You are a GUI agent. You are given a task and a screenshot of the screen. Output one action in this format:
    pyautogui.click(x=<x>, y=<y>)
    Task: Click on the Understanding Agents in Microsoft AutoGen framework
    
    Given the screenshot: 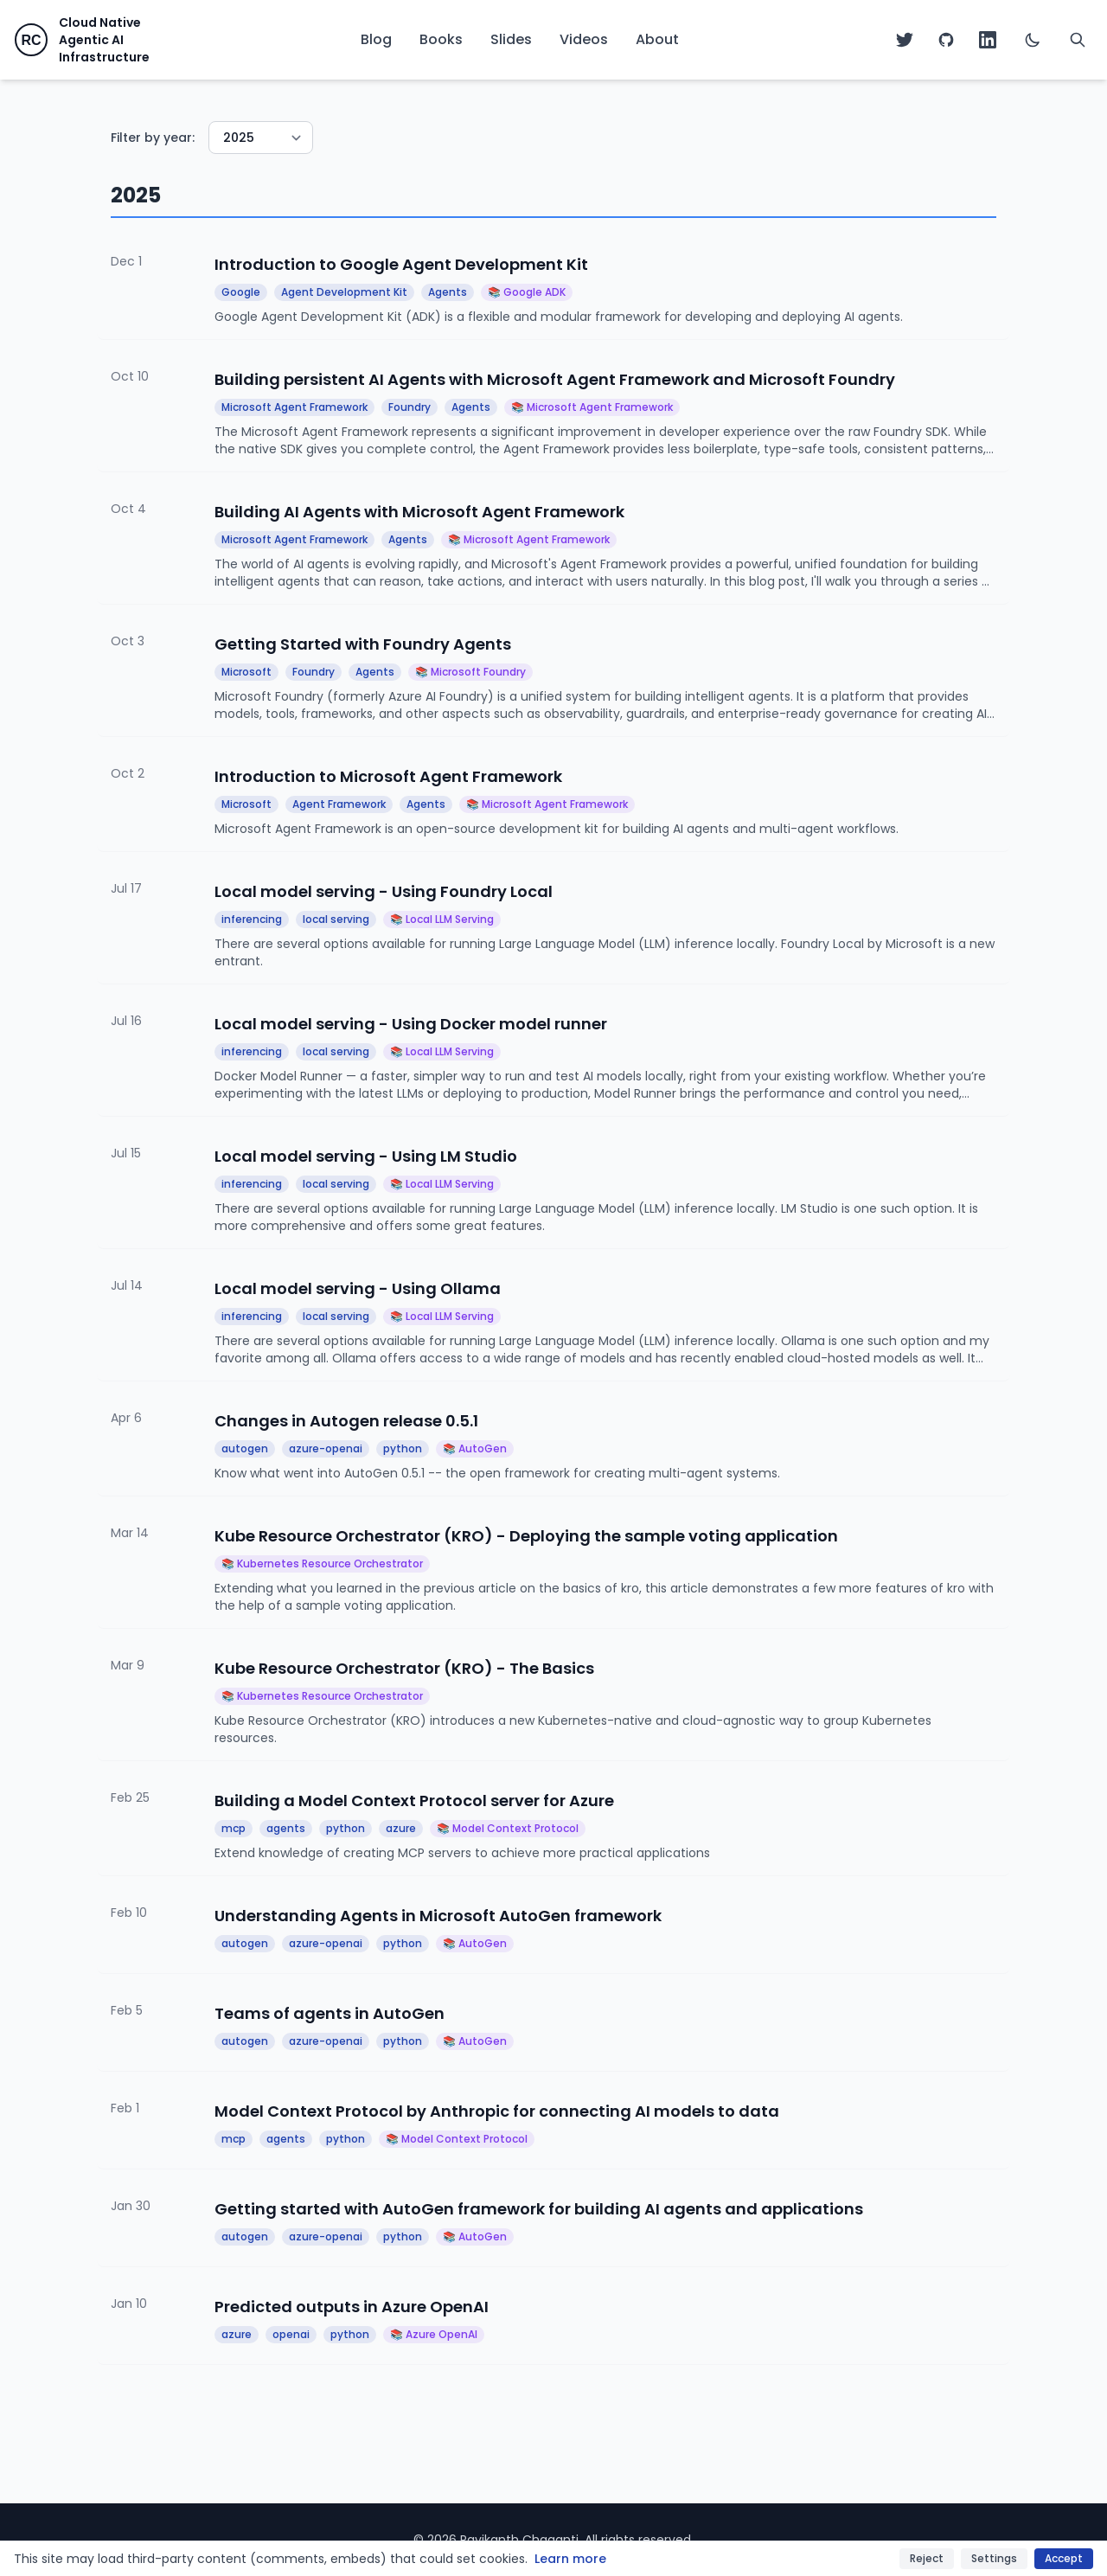 What is the action you would take?
    pyautogui.click(x=438, y=1915)
    